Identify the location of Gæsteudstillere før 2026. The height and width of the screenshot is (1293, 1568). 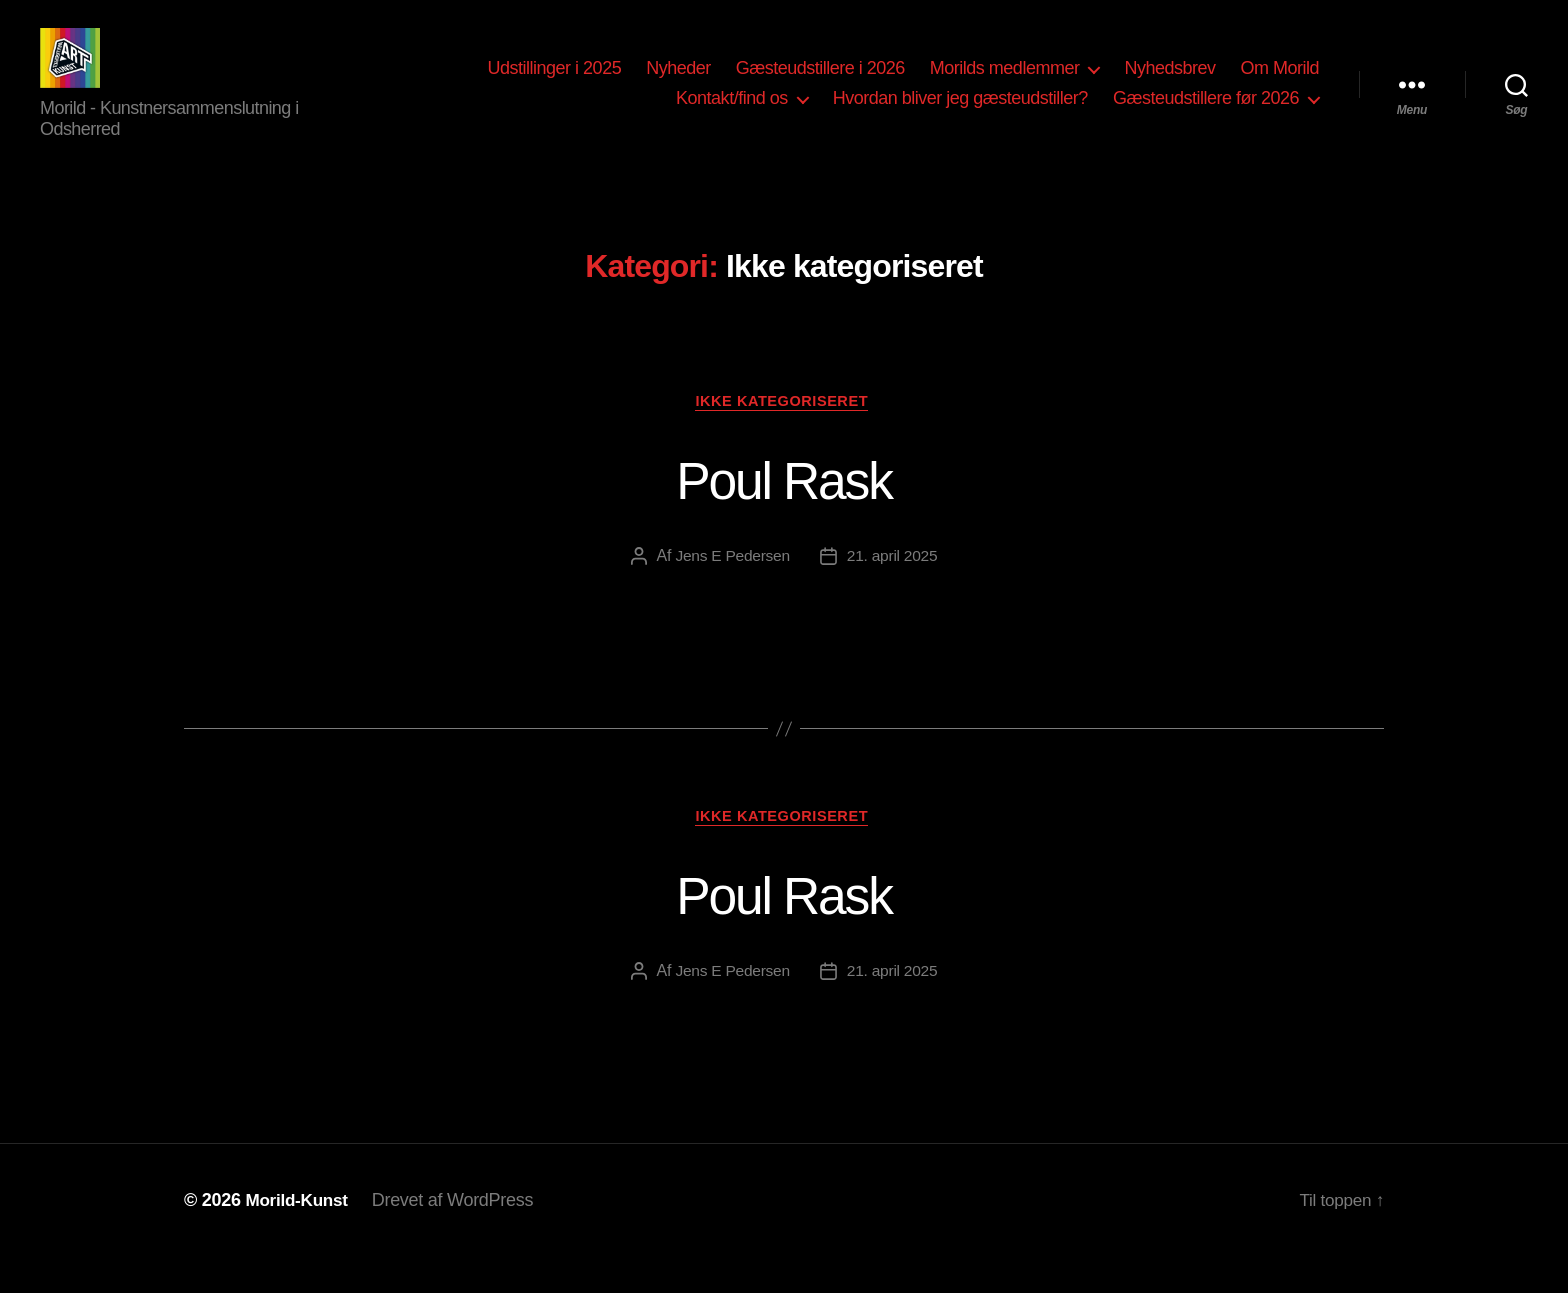
(1206, 113).